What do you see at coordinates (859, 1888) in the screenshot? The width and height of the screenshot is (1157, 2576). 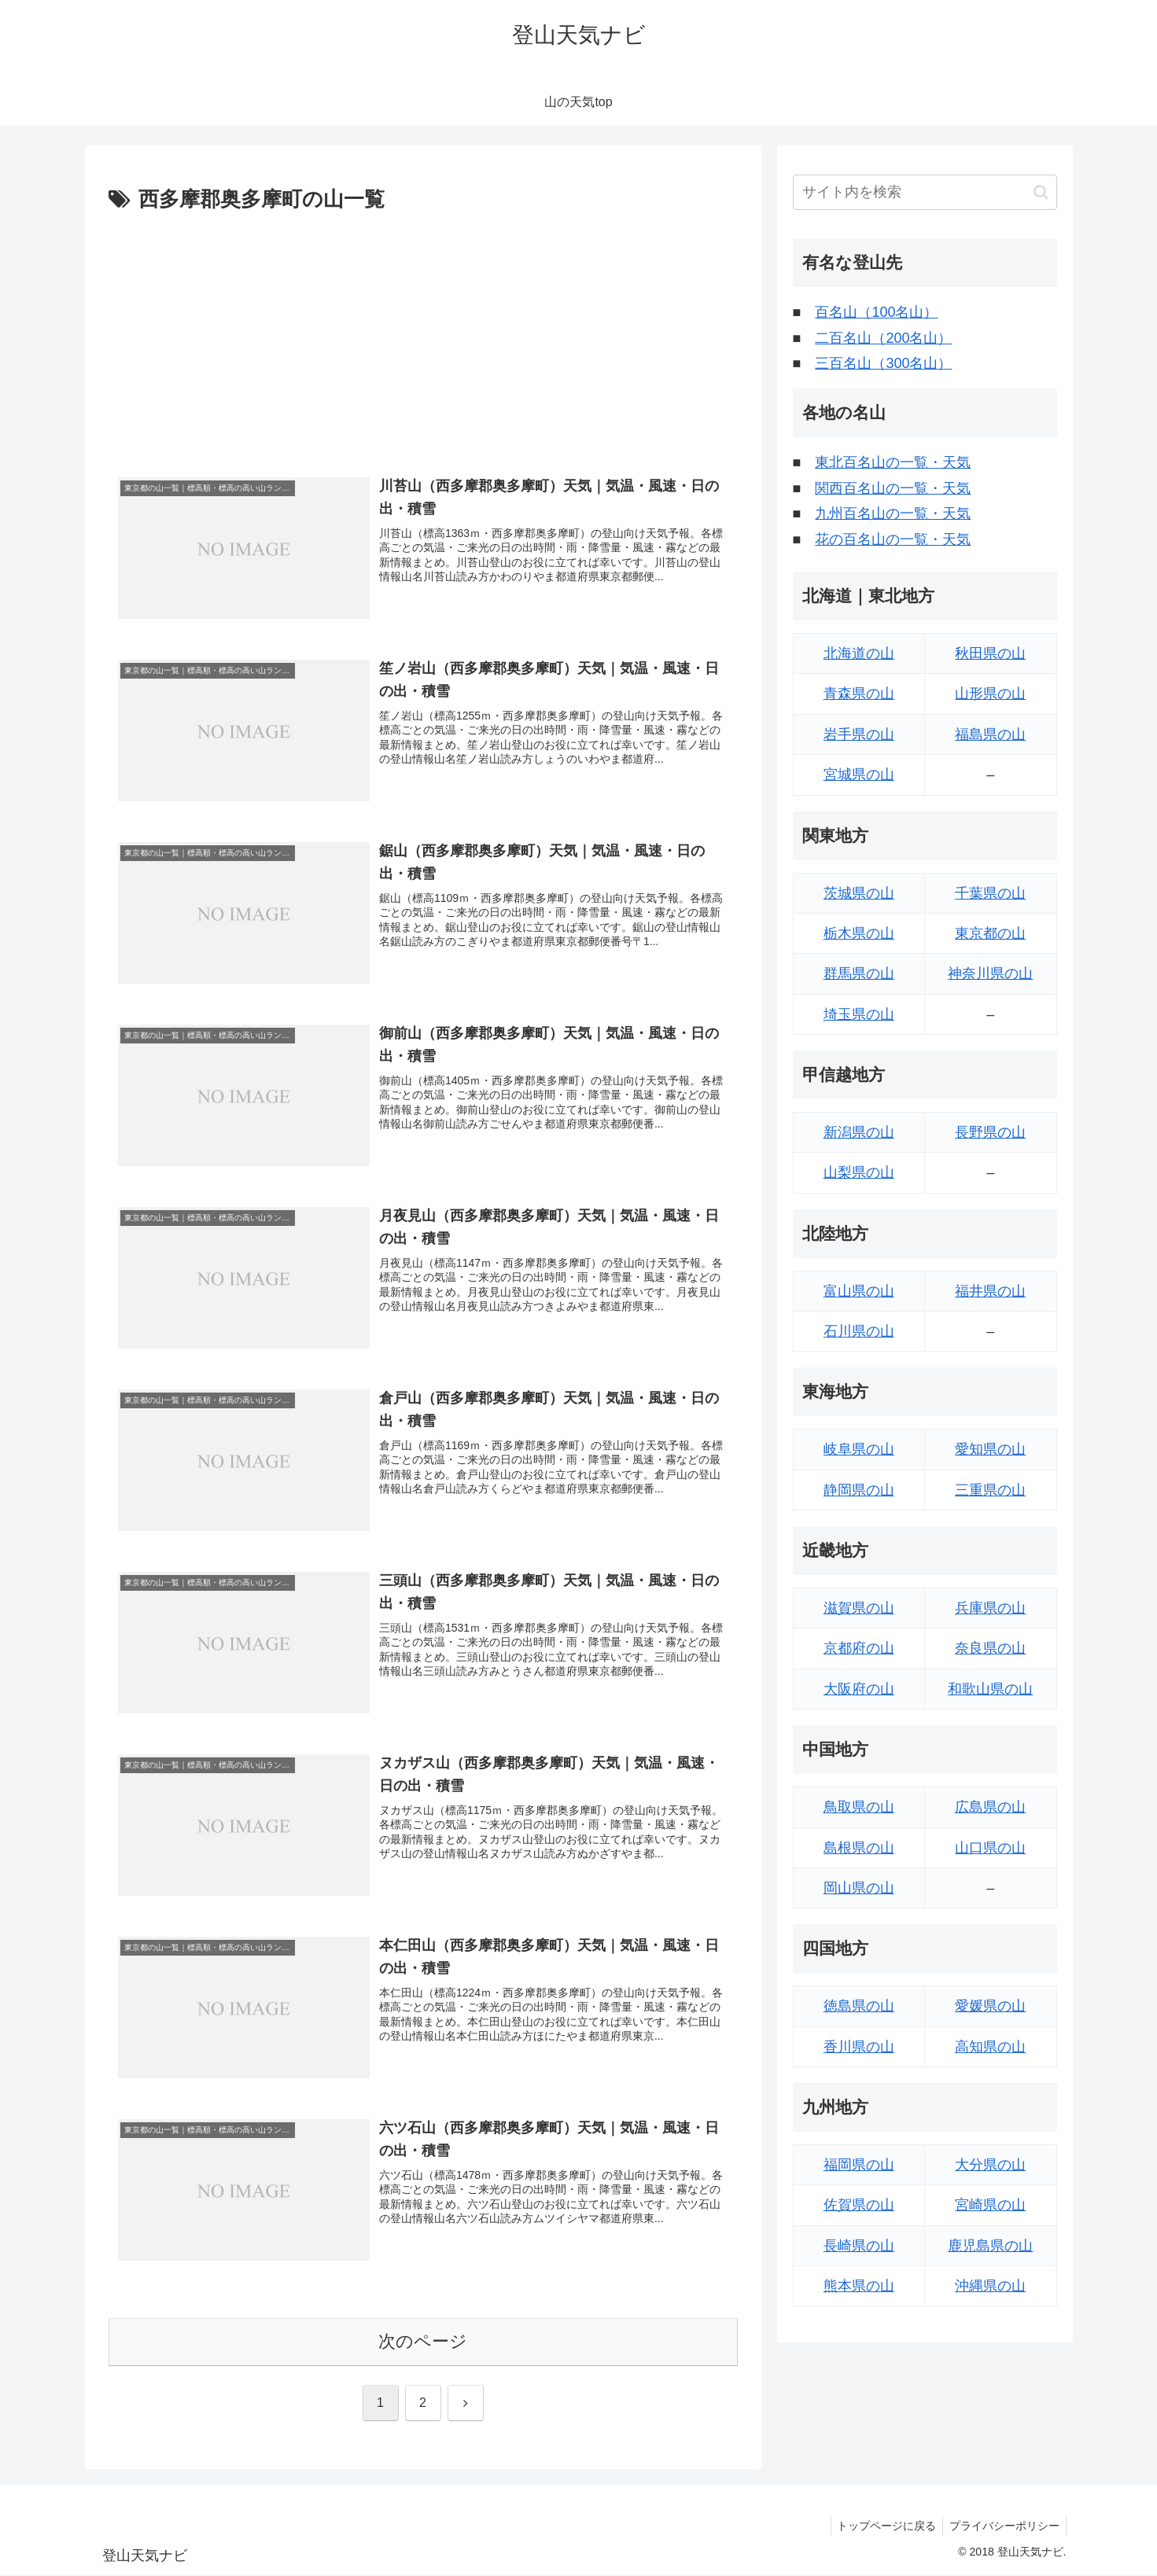 I see `岡山県の山` at bounding box center [859, 1888].